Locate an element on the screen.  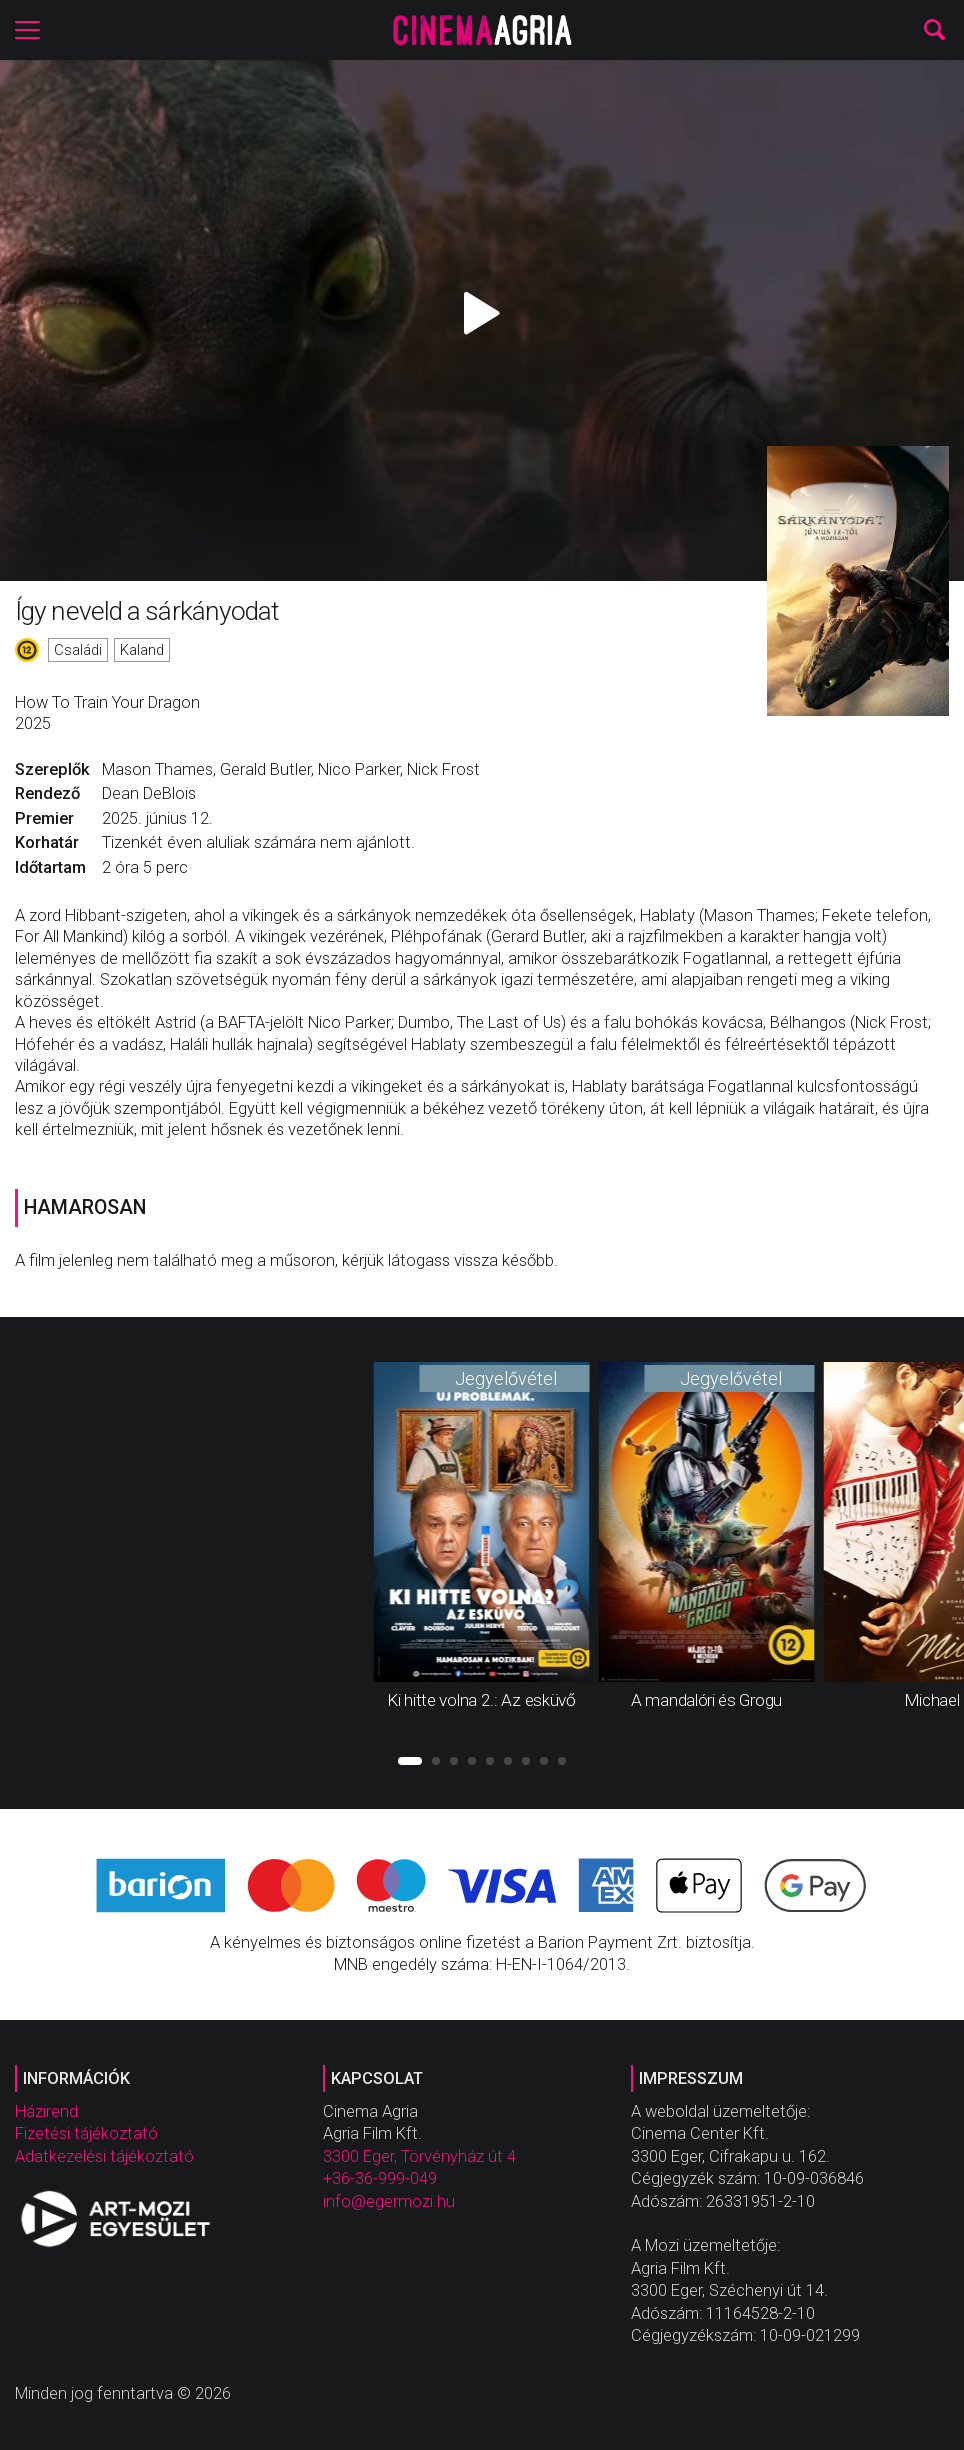
Fizetési tájékoztató is located at coordinates (86, 2133).